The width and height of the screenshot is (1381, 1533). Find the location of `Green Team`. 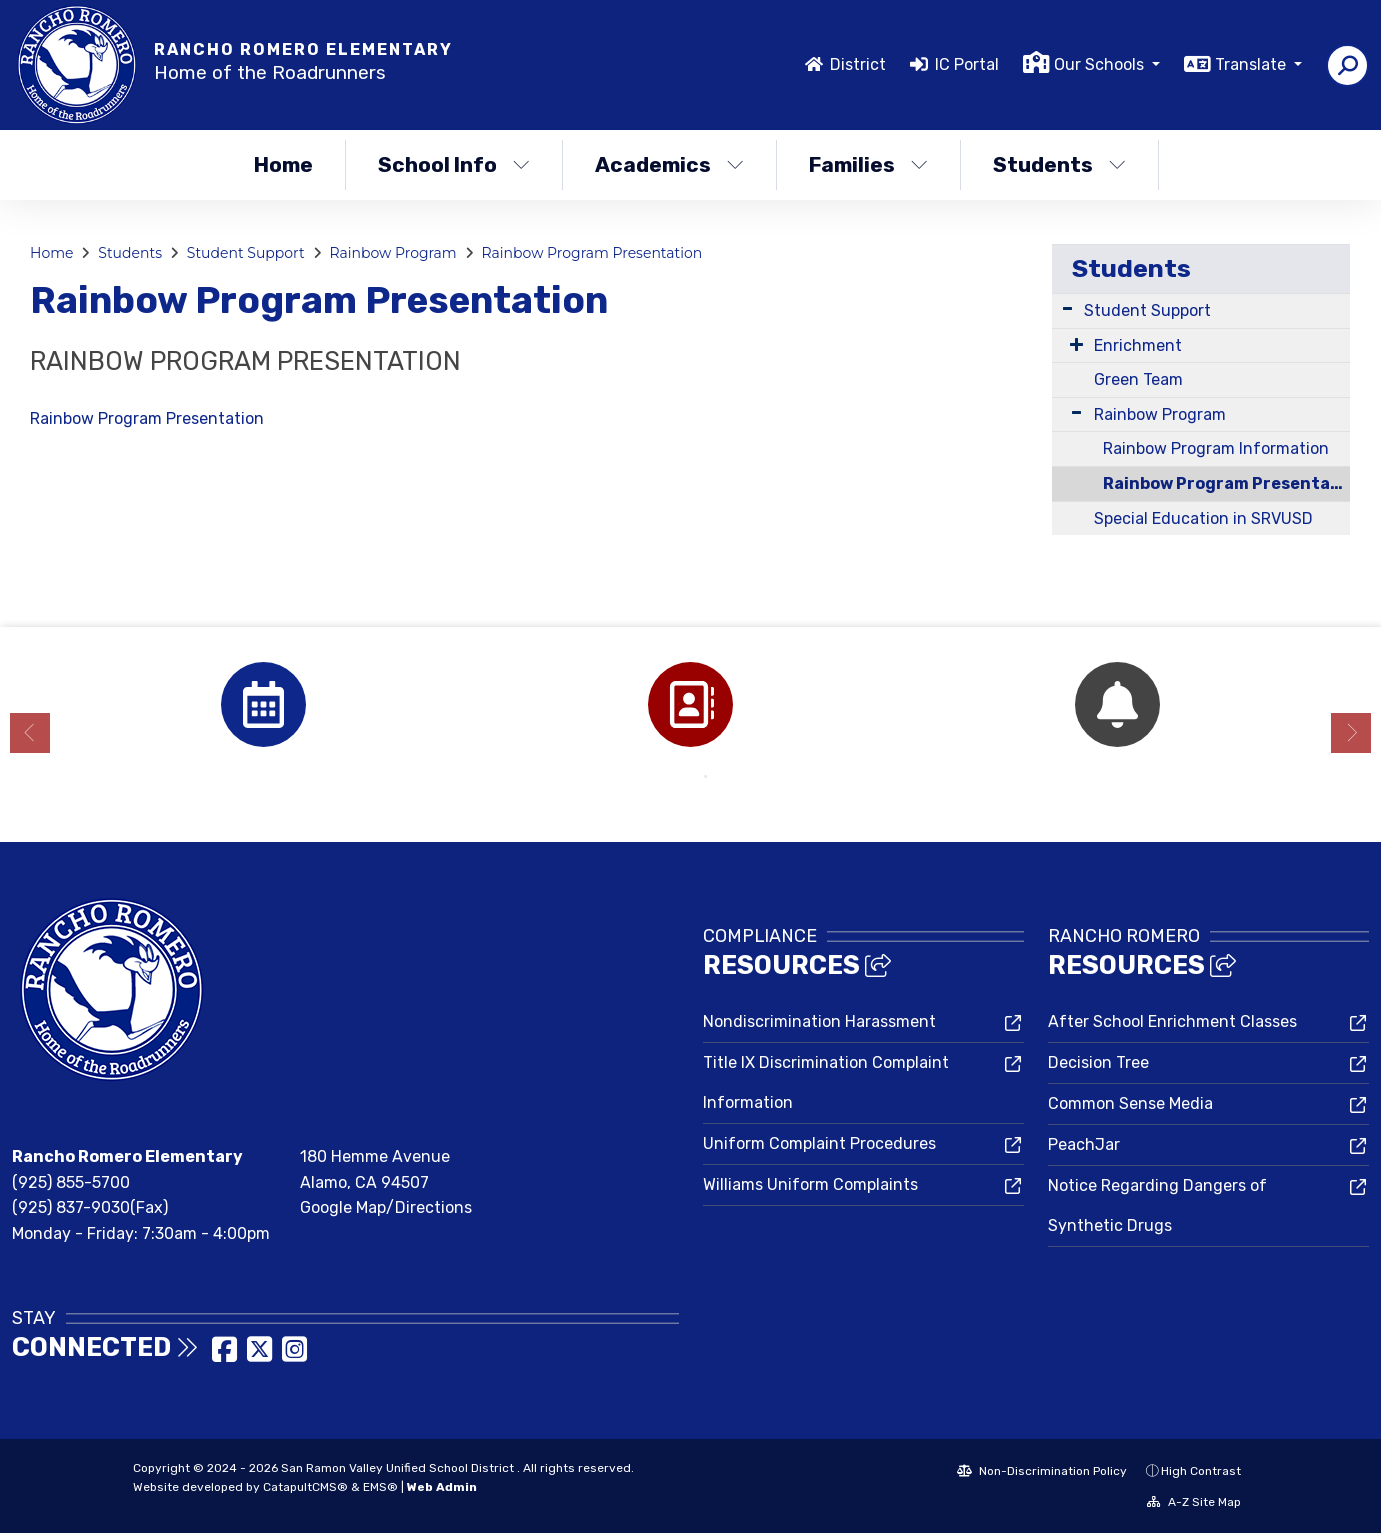

Green Team is located at coordinates (1138, 379).